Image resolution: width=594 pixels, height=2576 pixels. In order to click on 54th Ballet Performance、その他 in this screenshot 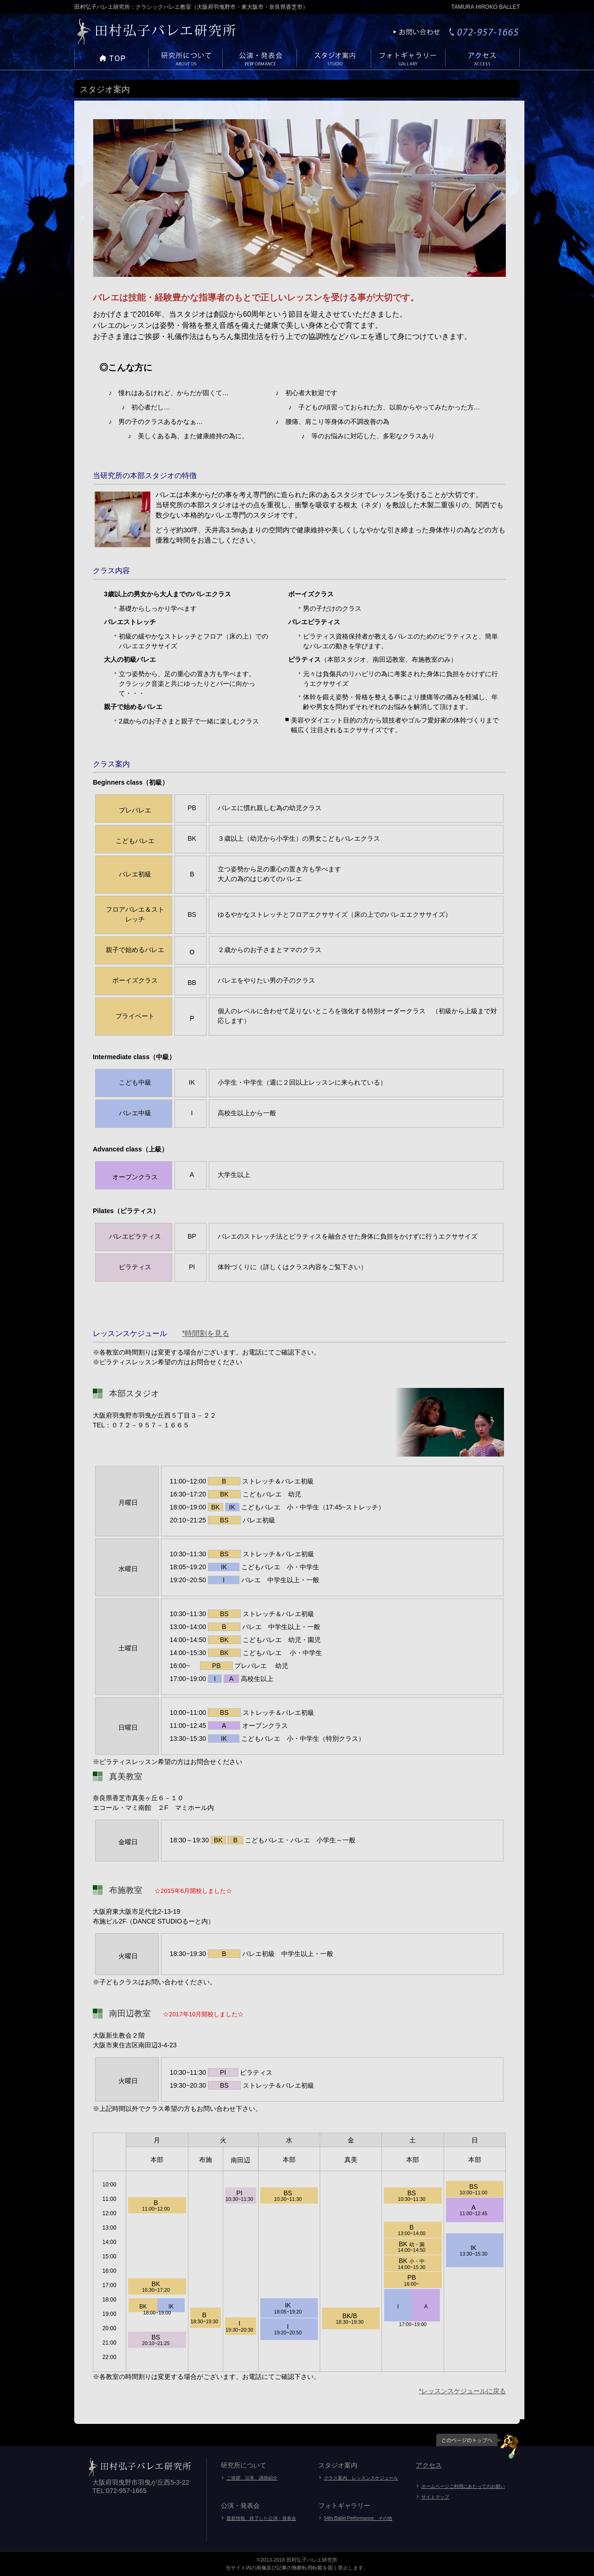, I will do `click(358, 2518)`.